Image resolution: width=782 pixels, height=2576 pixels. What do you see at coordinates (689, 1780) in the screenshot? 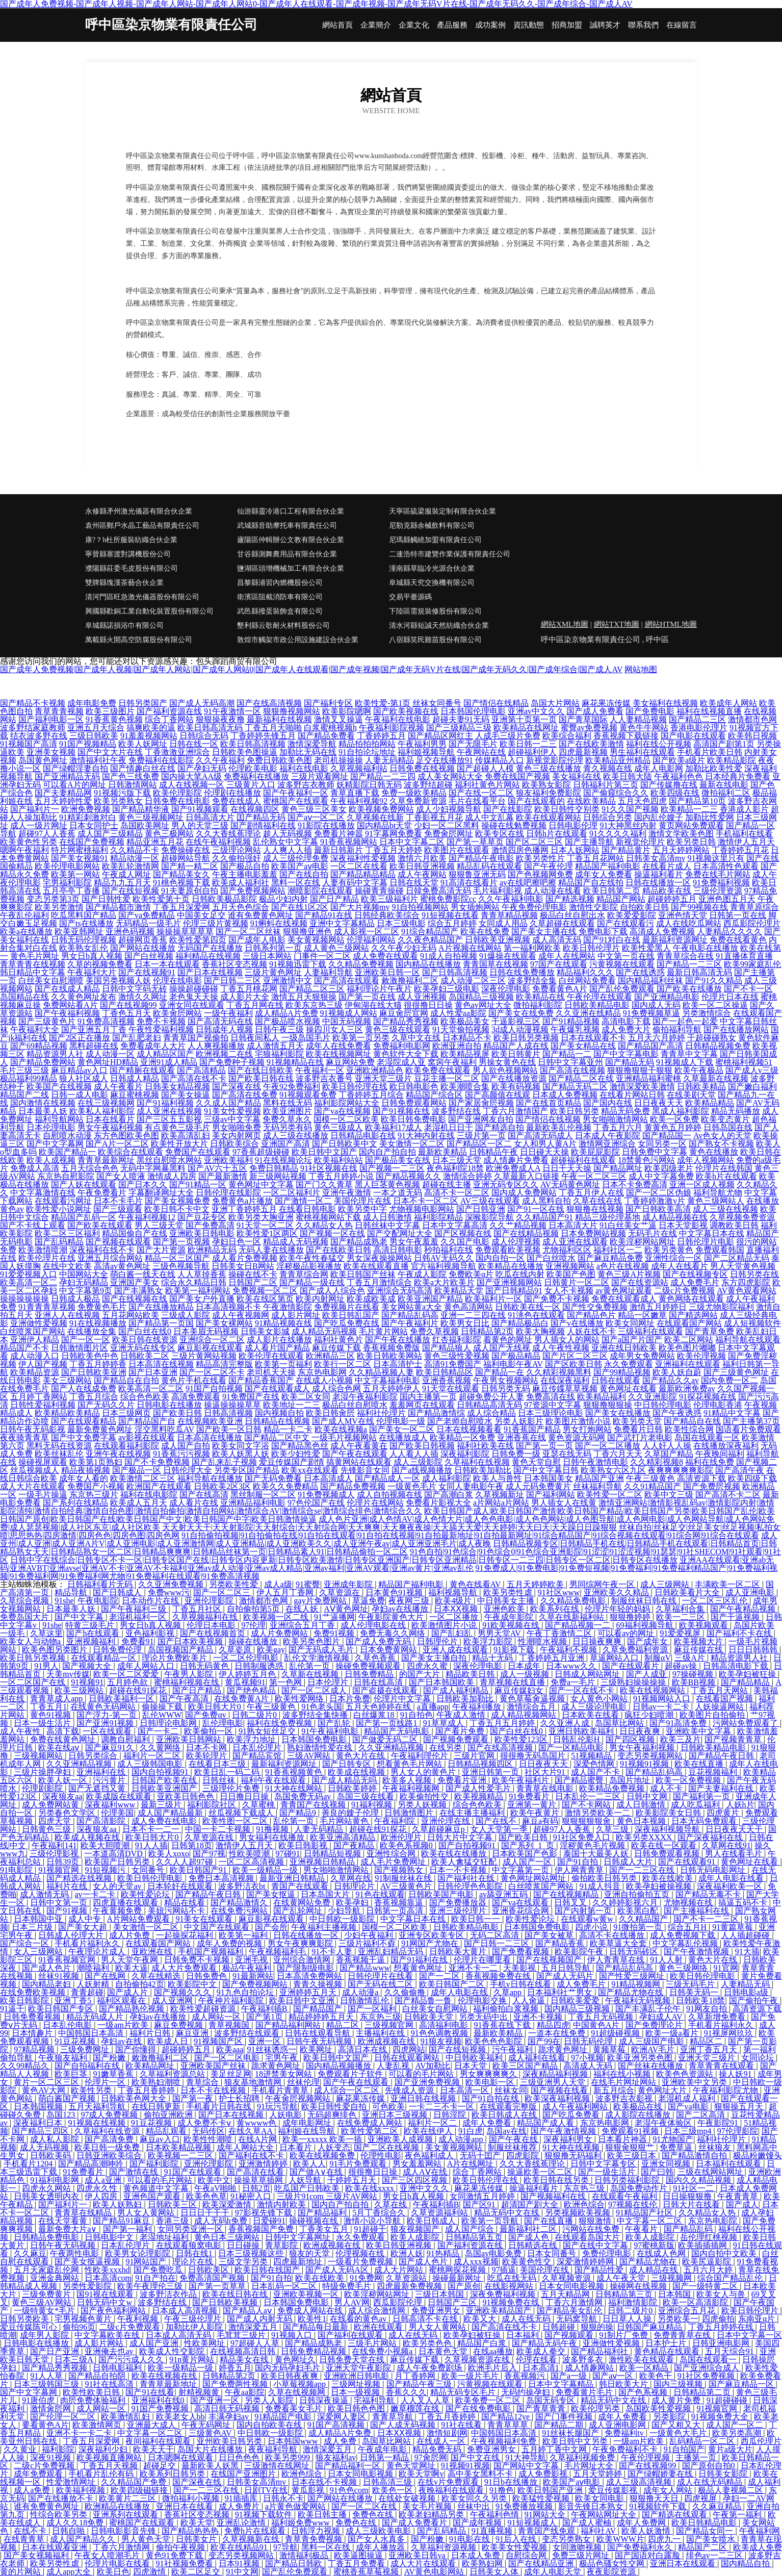
I see `欧美一区免费视频` at bounding box center [689, 1780].